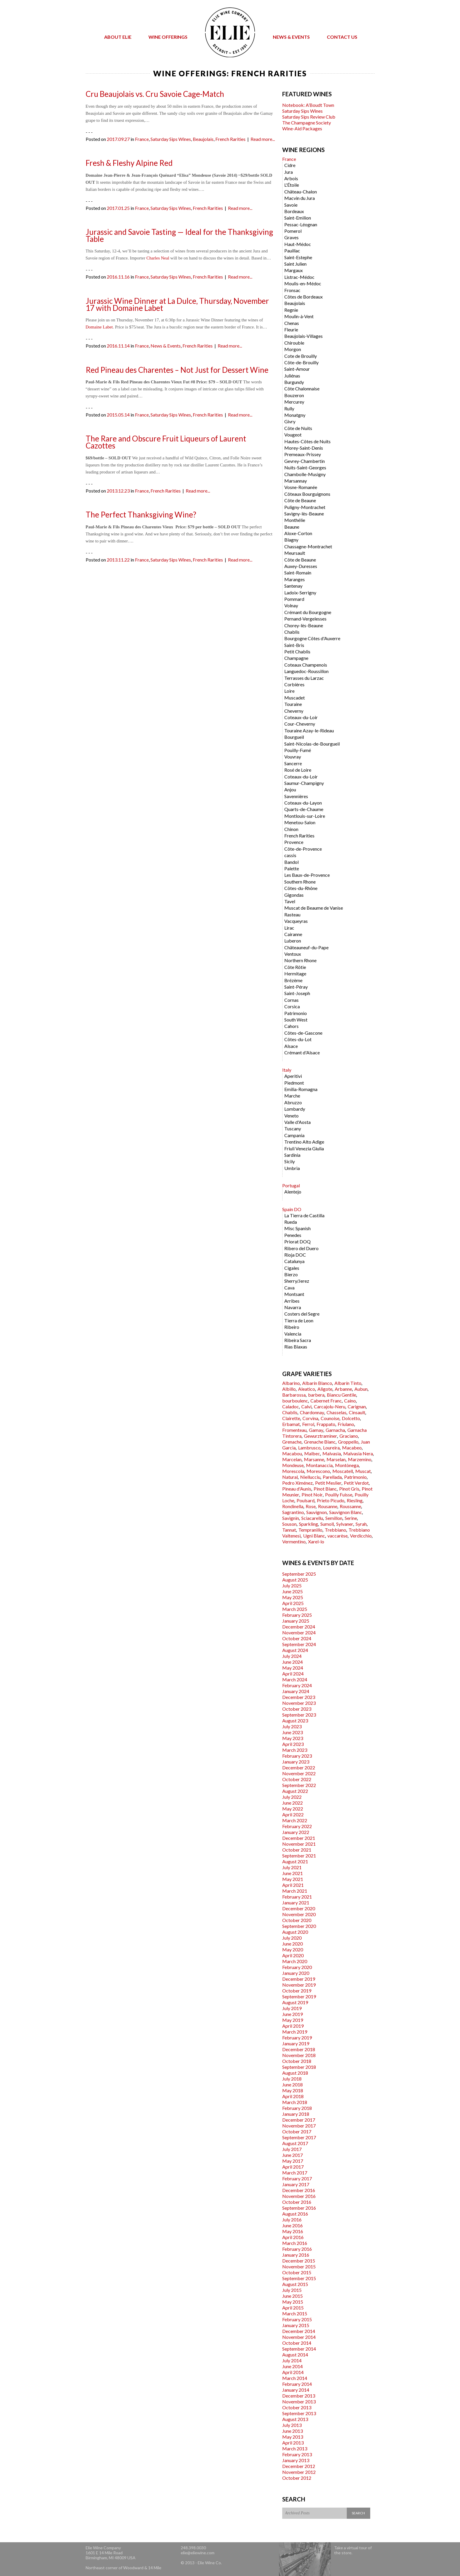  Describe the element at coordinates (312, 1518) in the screenshot. I see `Sciacarellu` at that location.